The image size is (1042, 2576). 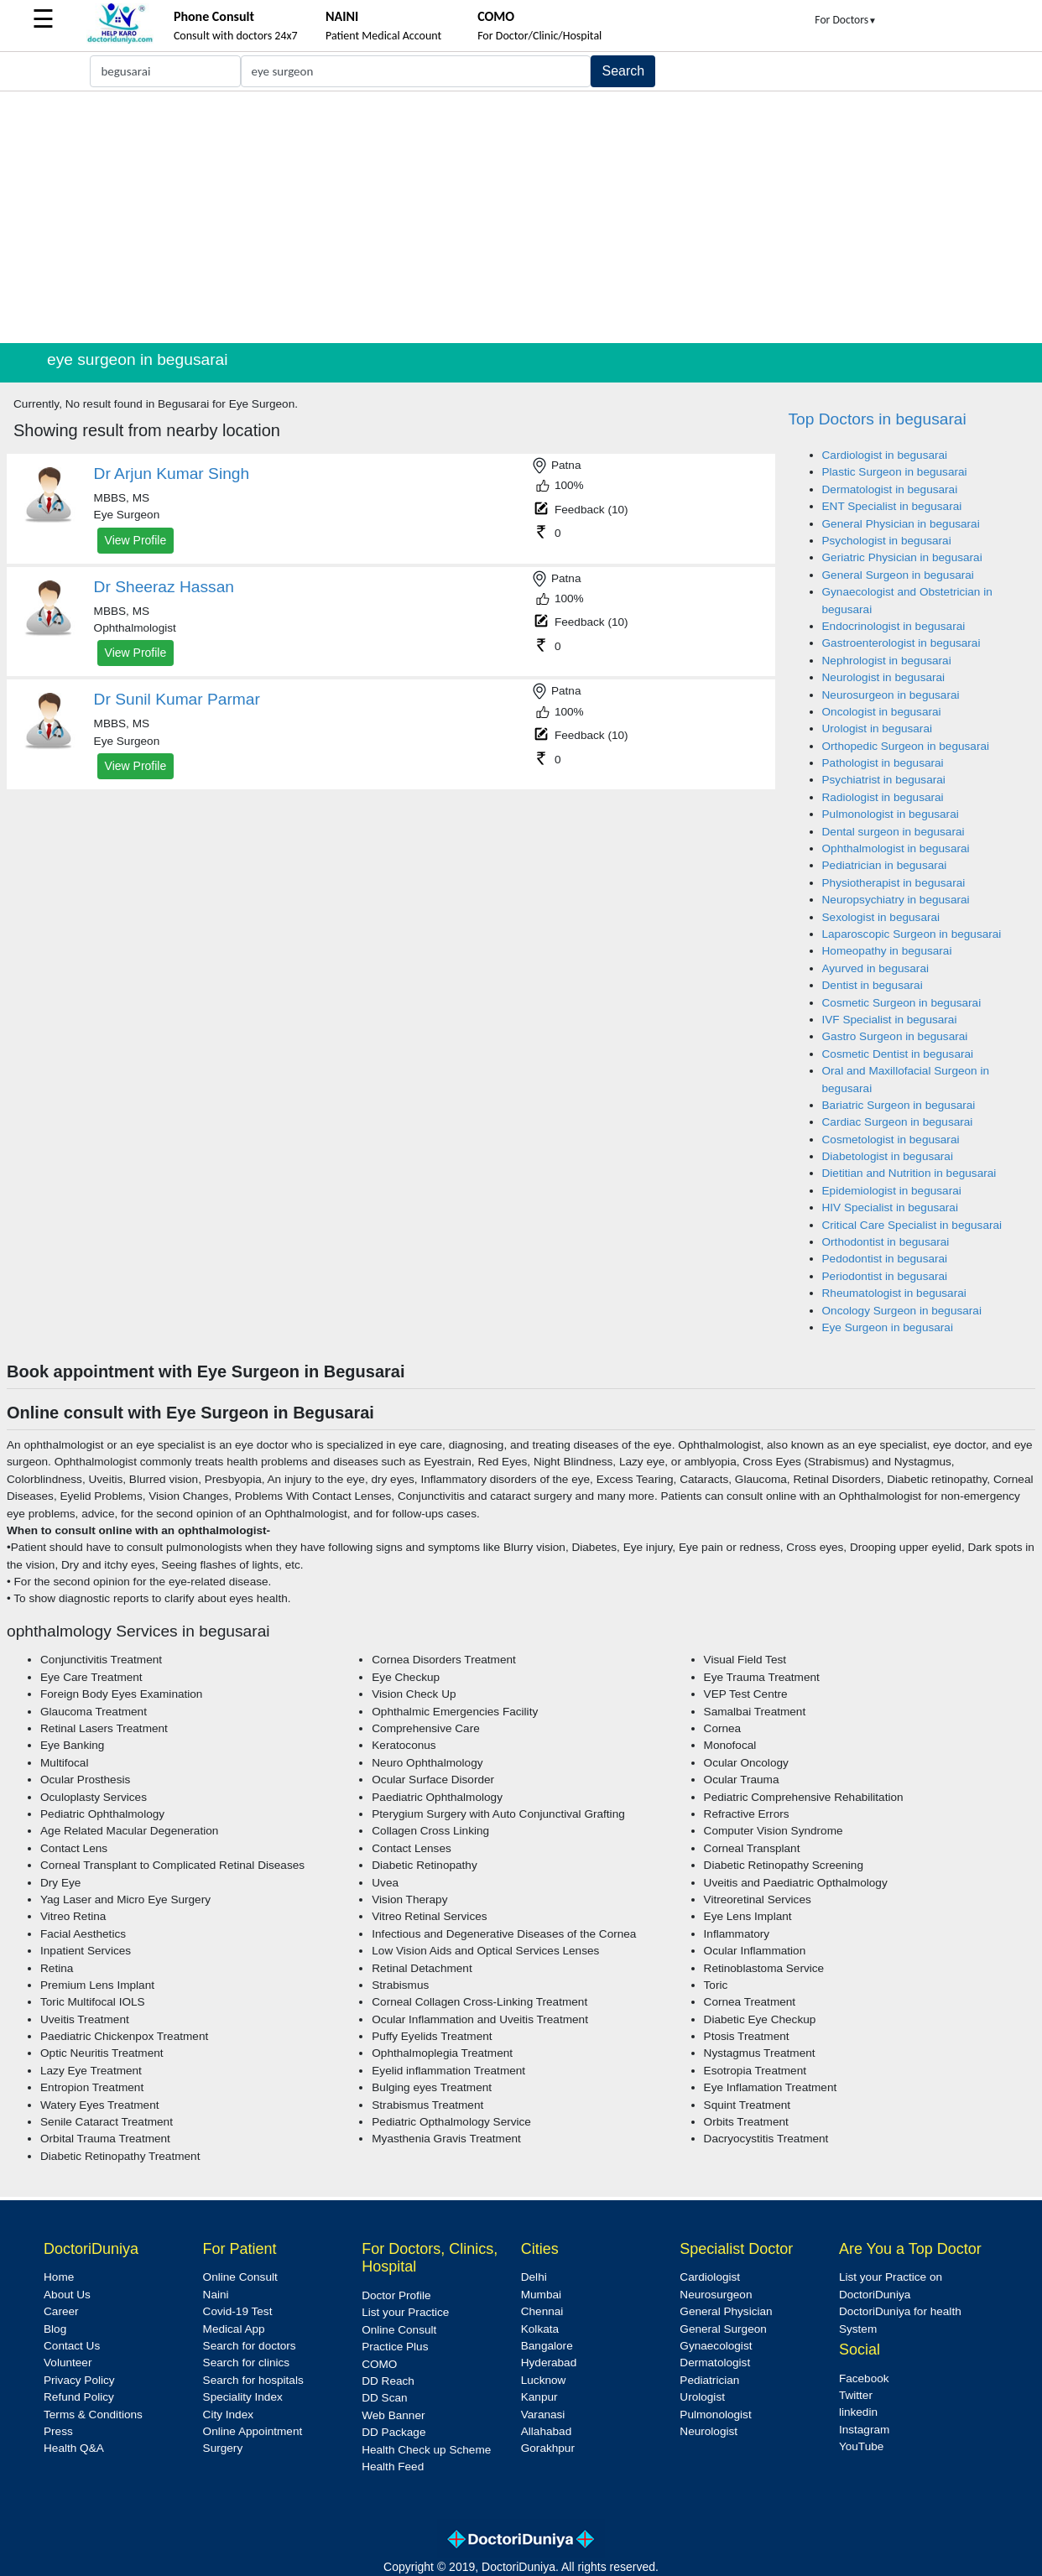 I want to click on Neurosurgeon, so click(x=716, y=2294).